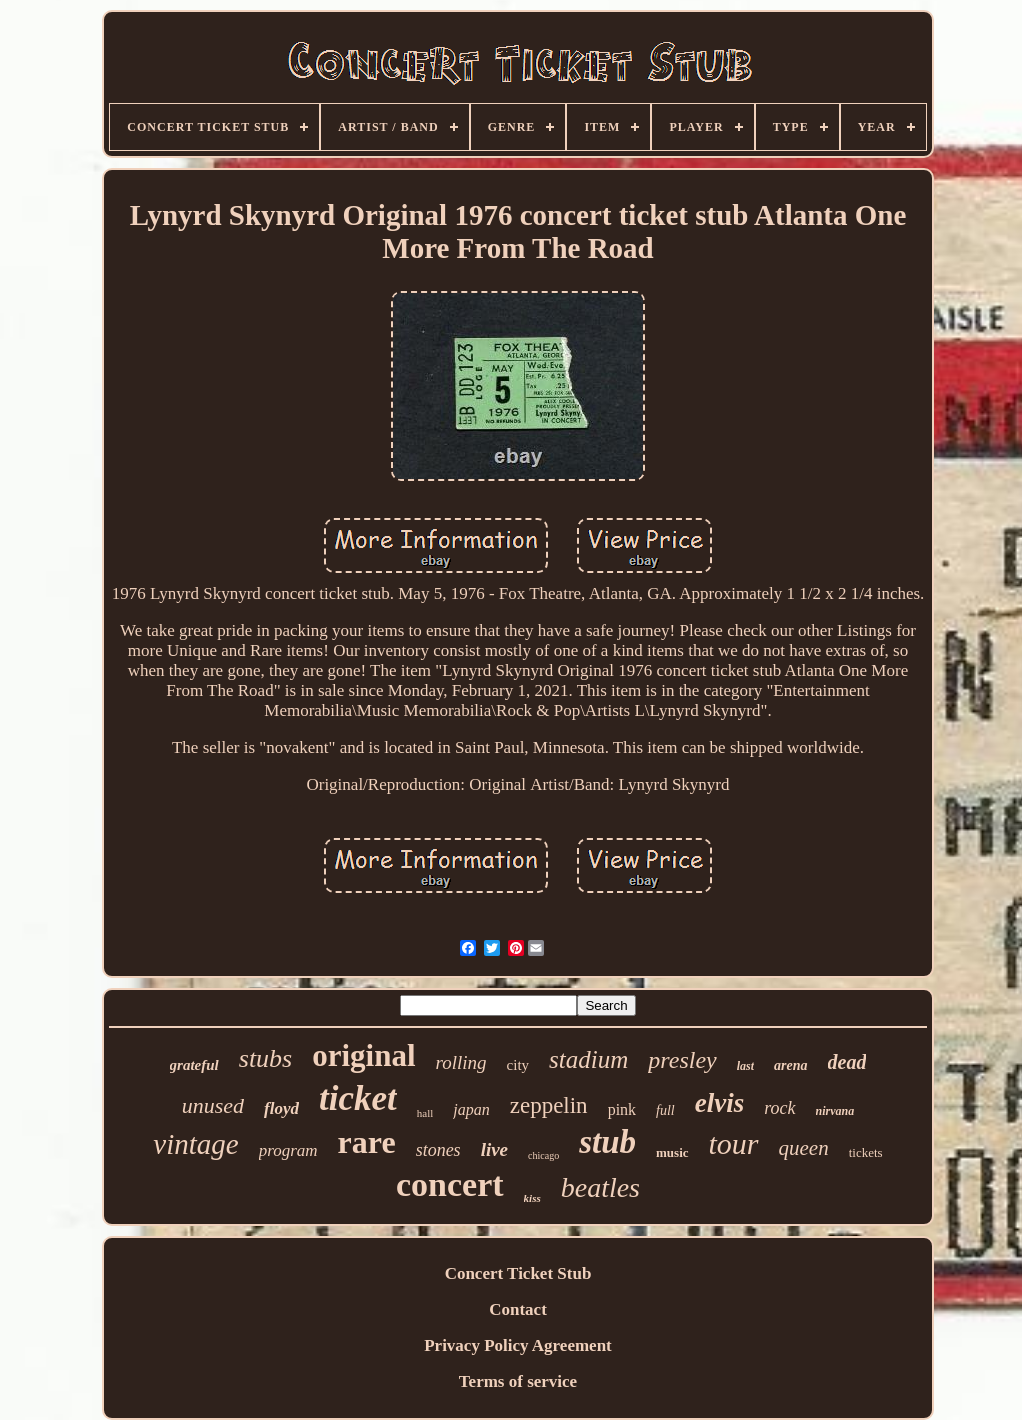 This screenshot has height=1420, width=1022. What do you see at coordinates (588, 1059) in the screenshot?
I see `stadium` at bounding box center [588, 1059].